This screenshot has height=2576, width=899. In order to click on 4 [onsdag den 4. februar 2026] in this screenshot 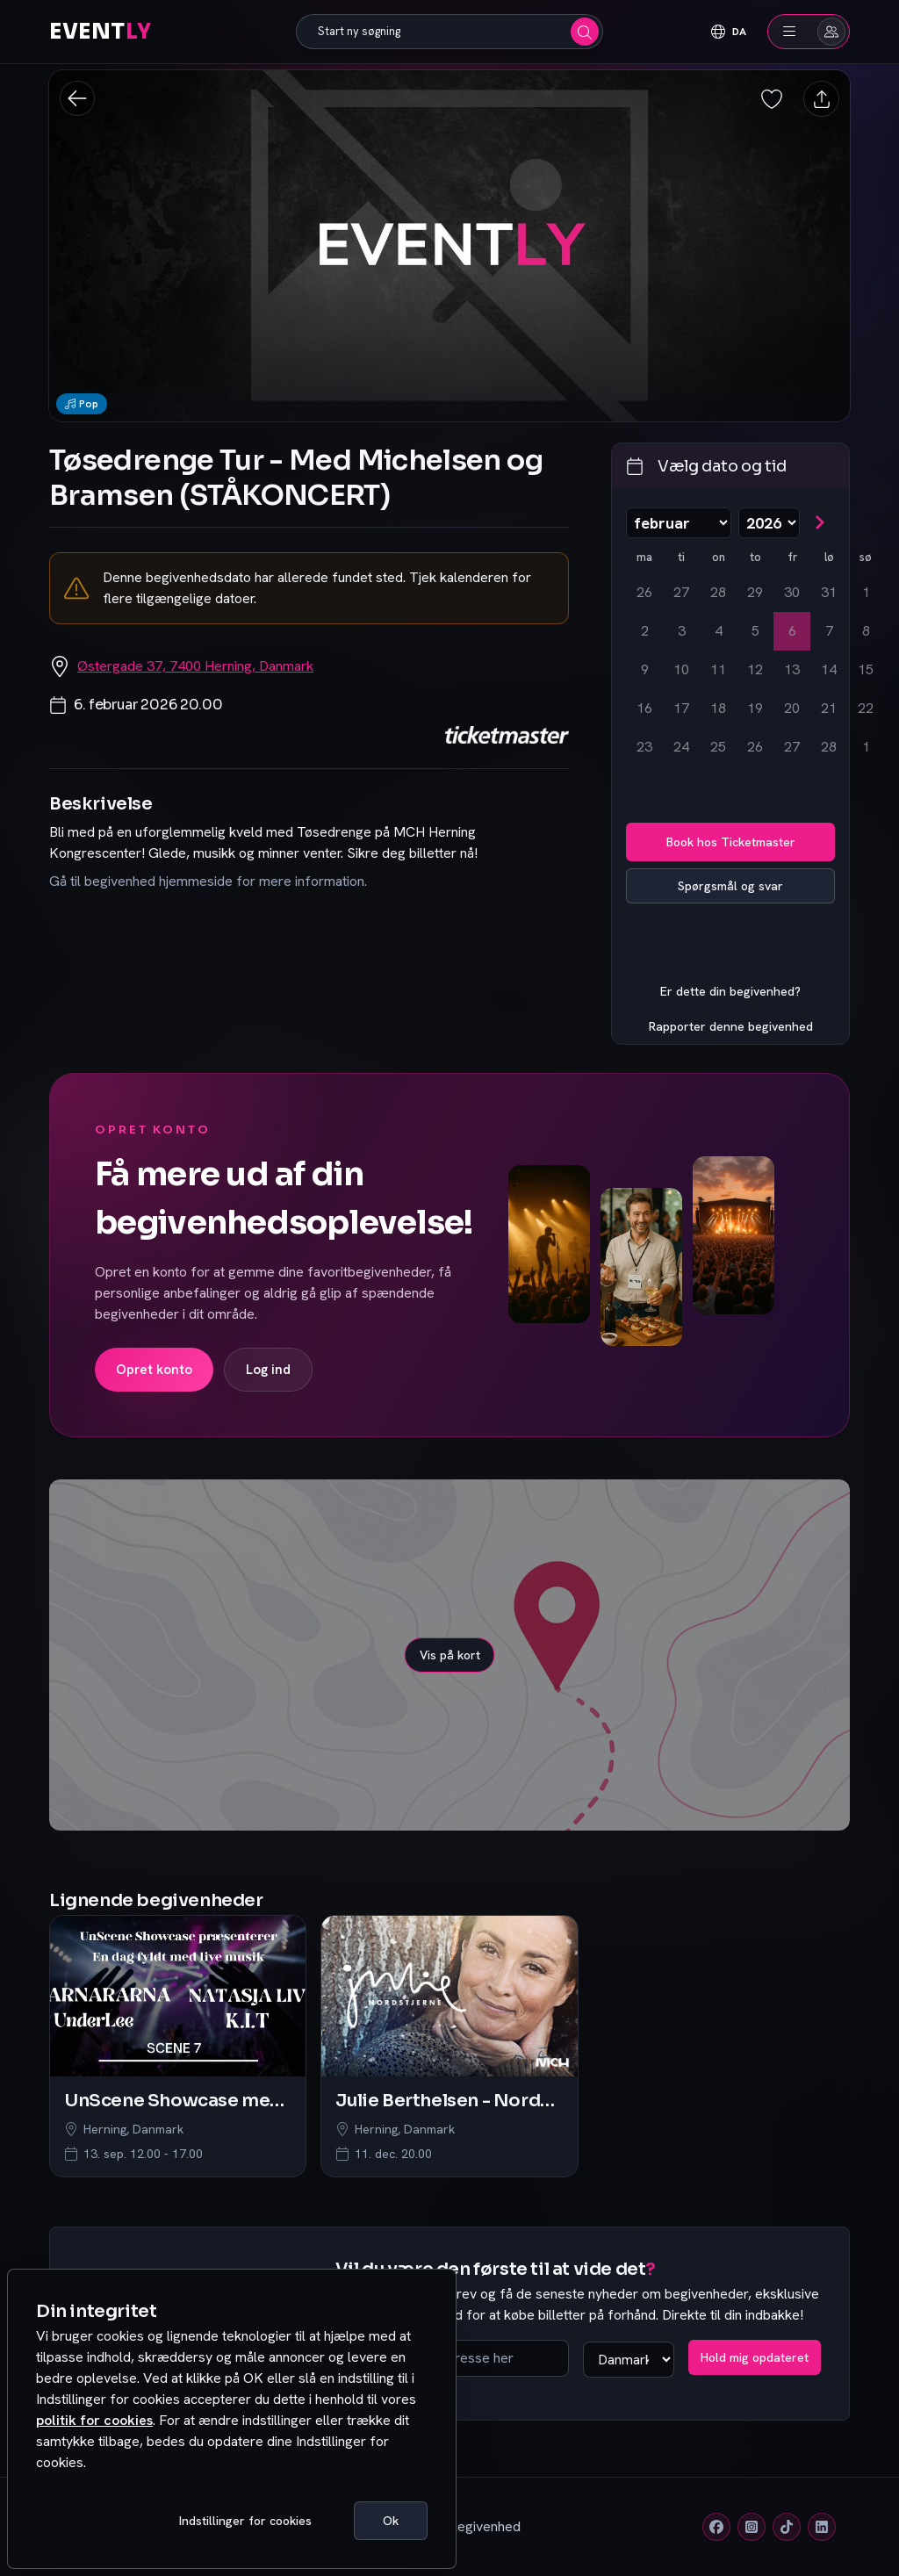, I will do `click(719, 631)`.